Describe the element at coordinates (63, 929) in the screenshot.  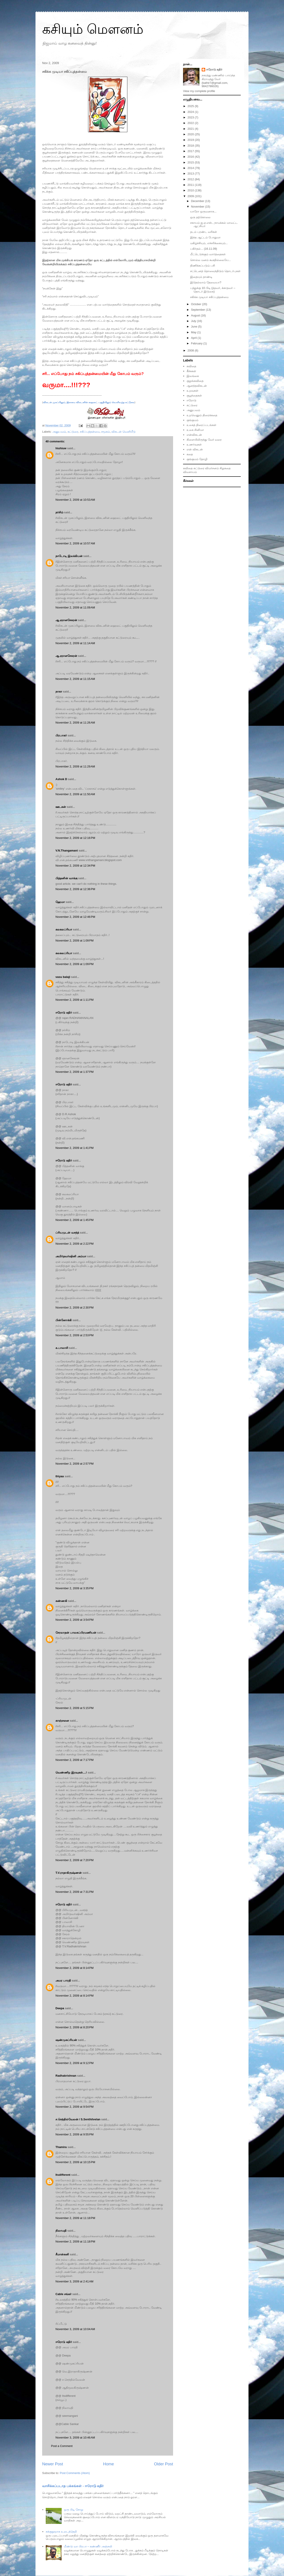
I see `கலகலப்ரியா` at that location.